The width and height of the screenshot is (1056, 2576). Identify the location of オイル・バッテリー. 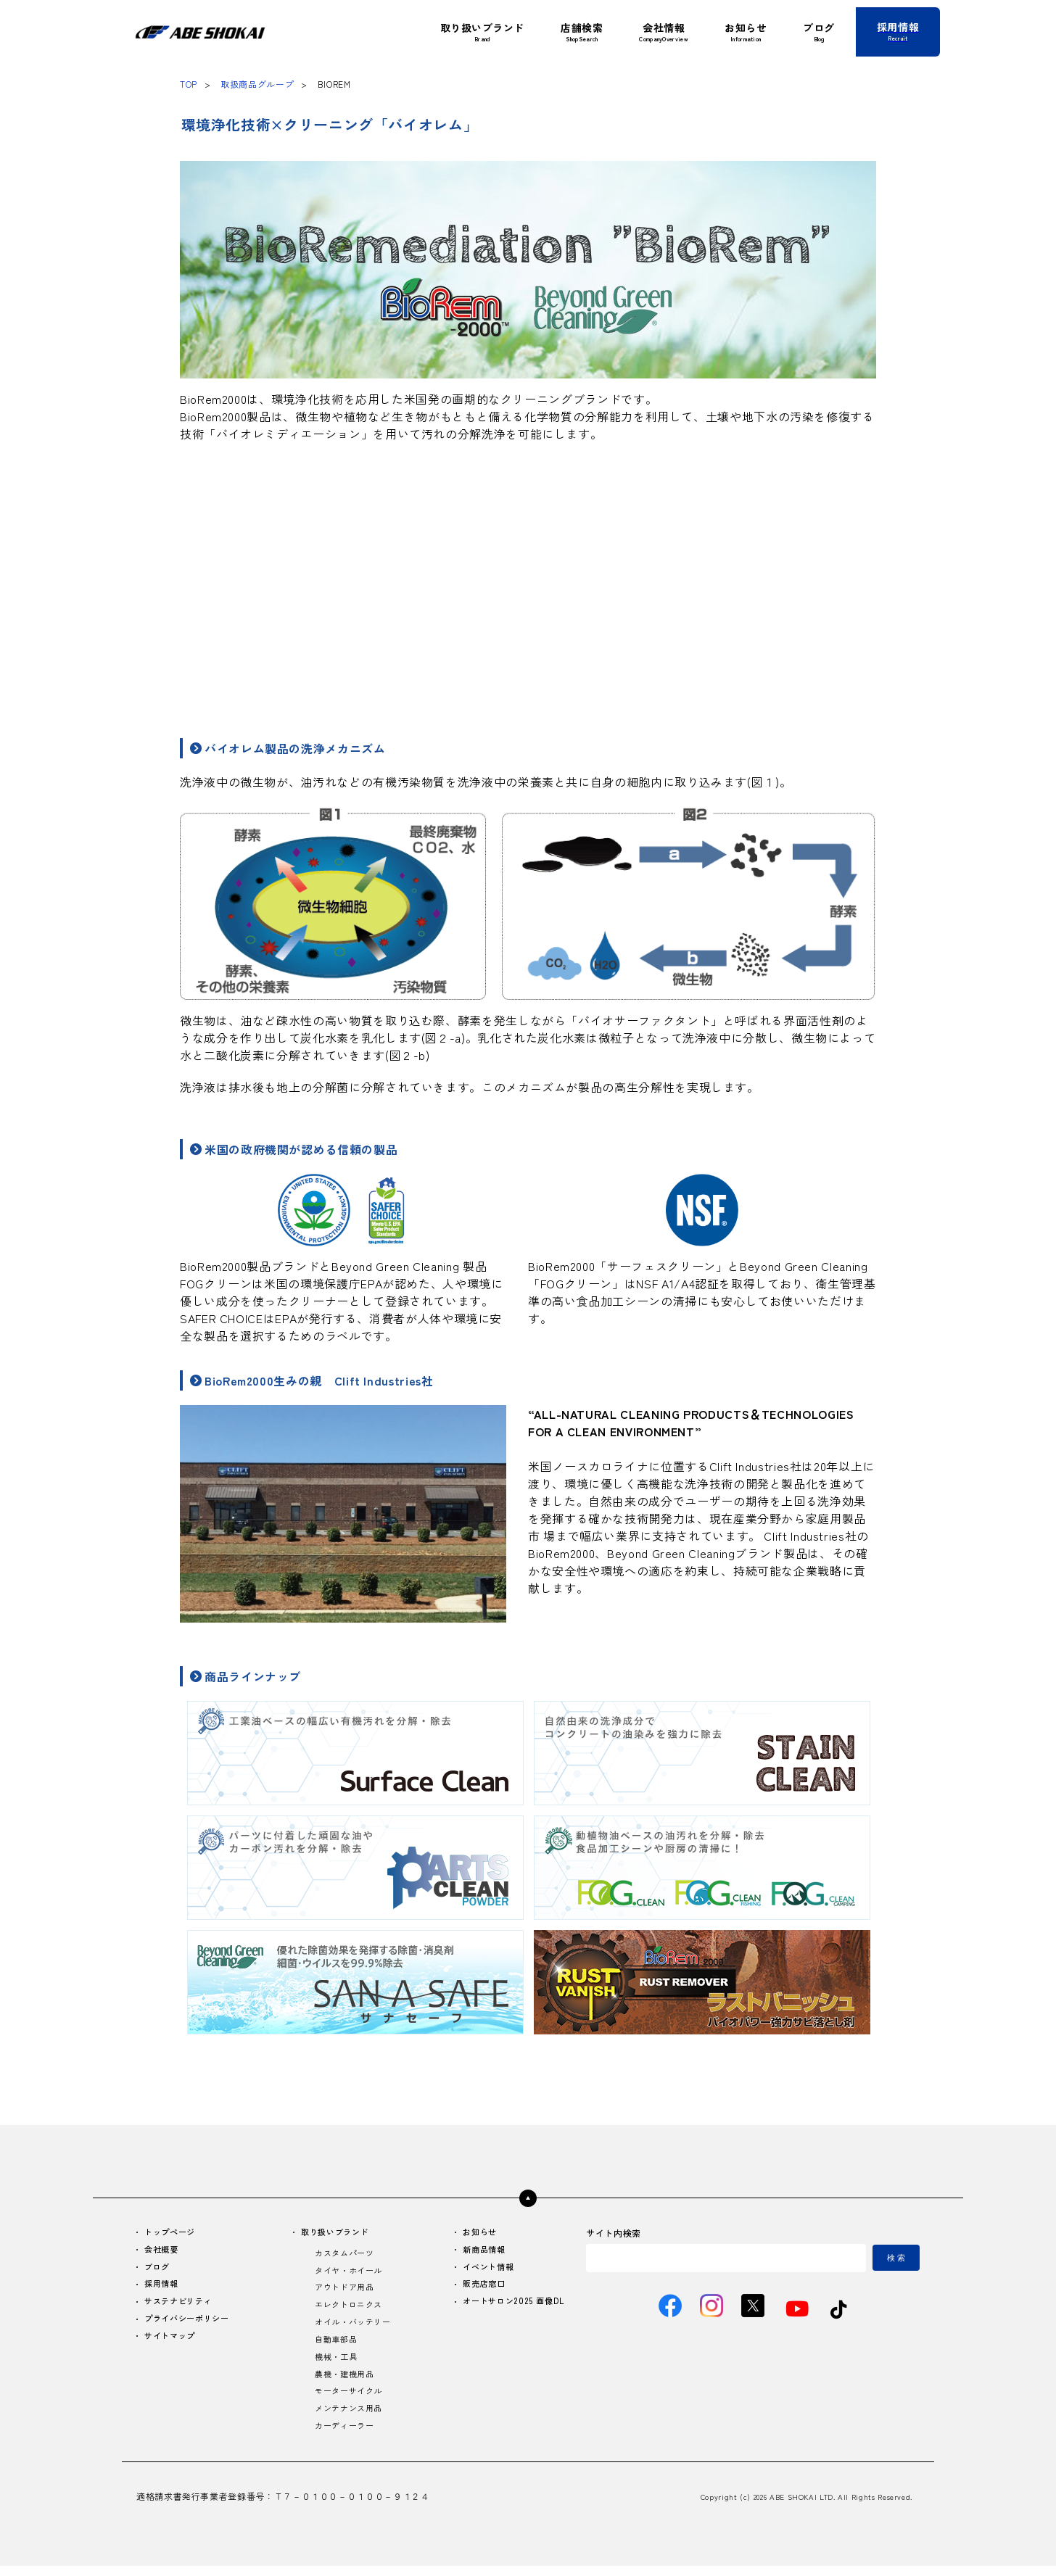
(354, 2327).